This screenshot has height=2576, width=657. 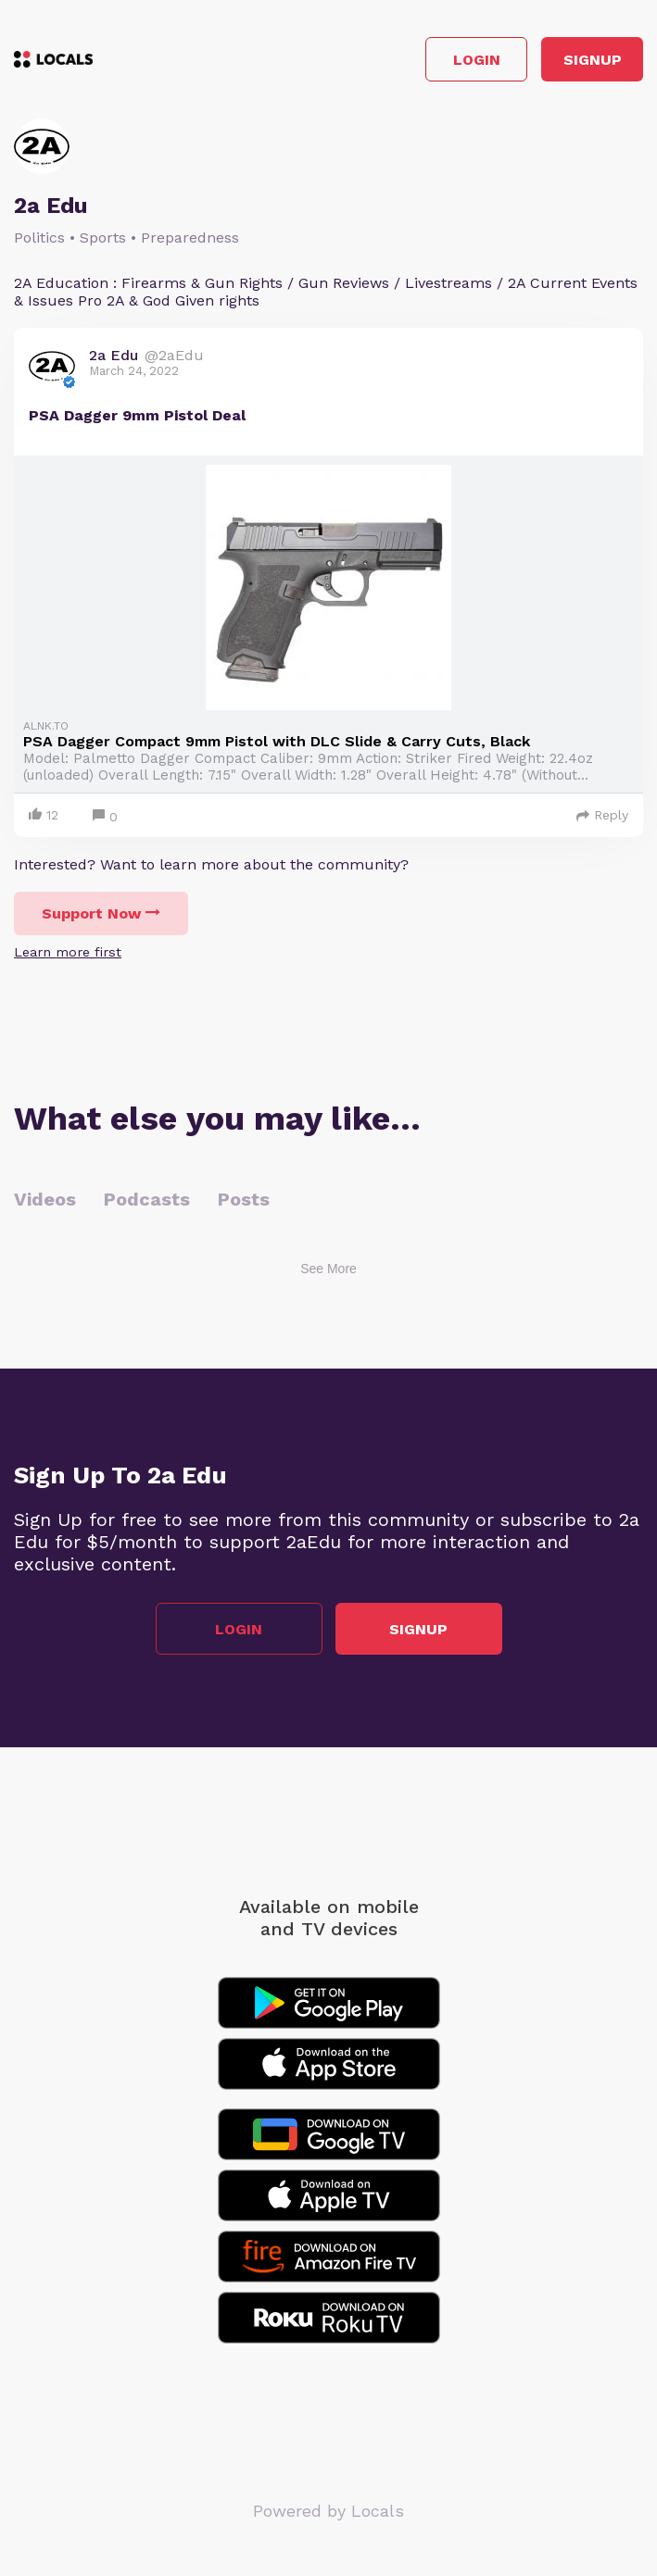 What do you see at coordinates (328, 1268) in the screenshot?
I see `See More` at bounding box center [328, 1268].